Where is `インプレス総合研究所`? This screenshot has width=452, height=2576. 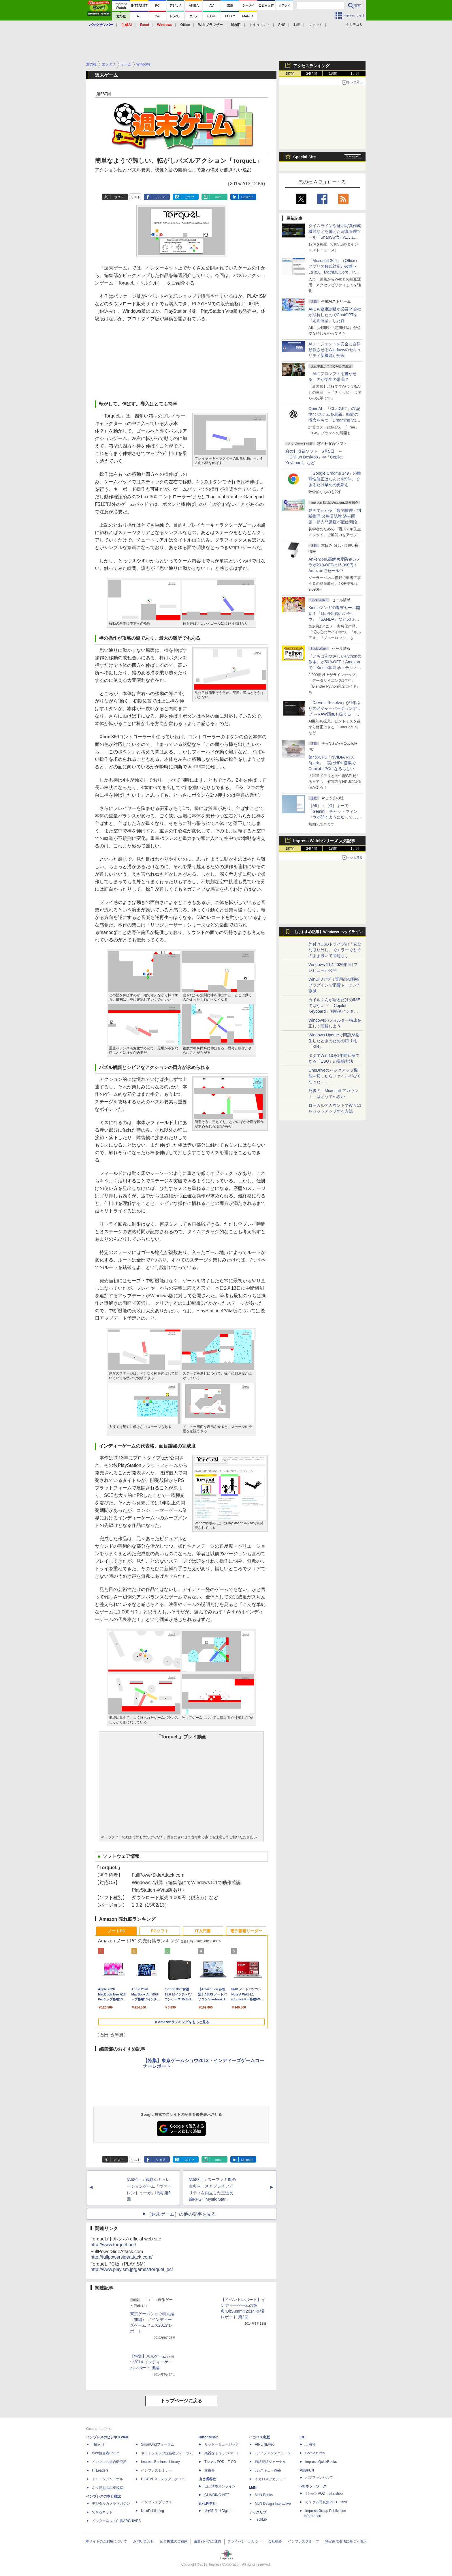 インプレス総合研究所 is located at coordinates (109, 2462).